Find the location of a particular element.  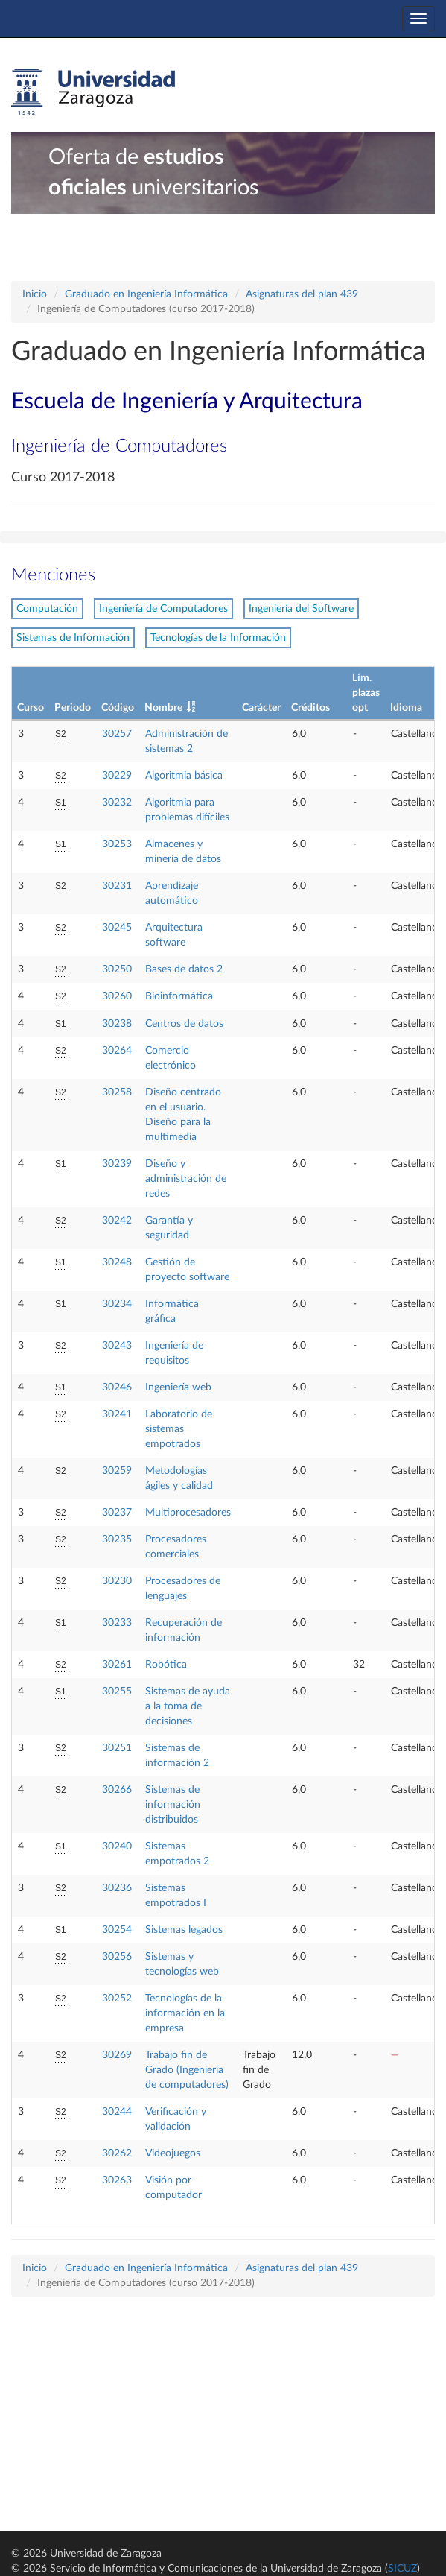

Computación is located at coordinates (47, 609).